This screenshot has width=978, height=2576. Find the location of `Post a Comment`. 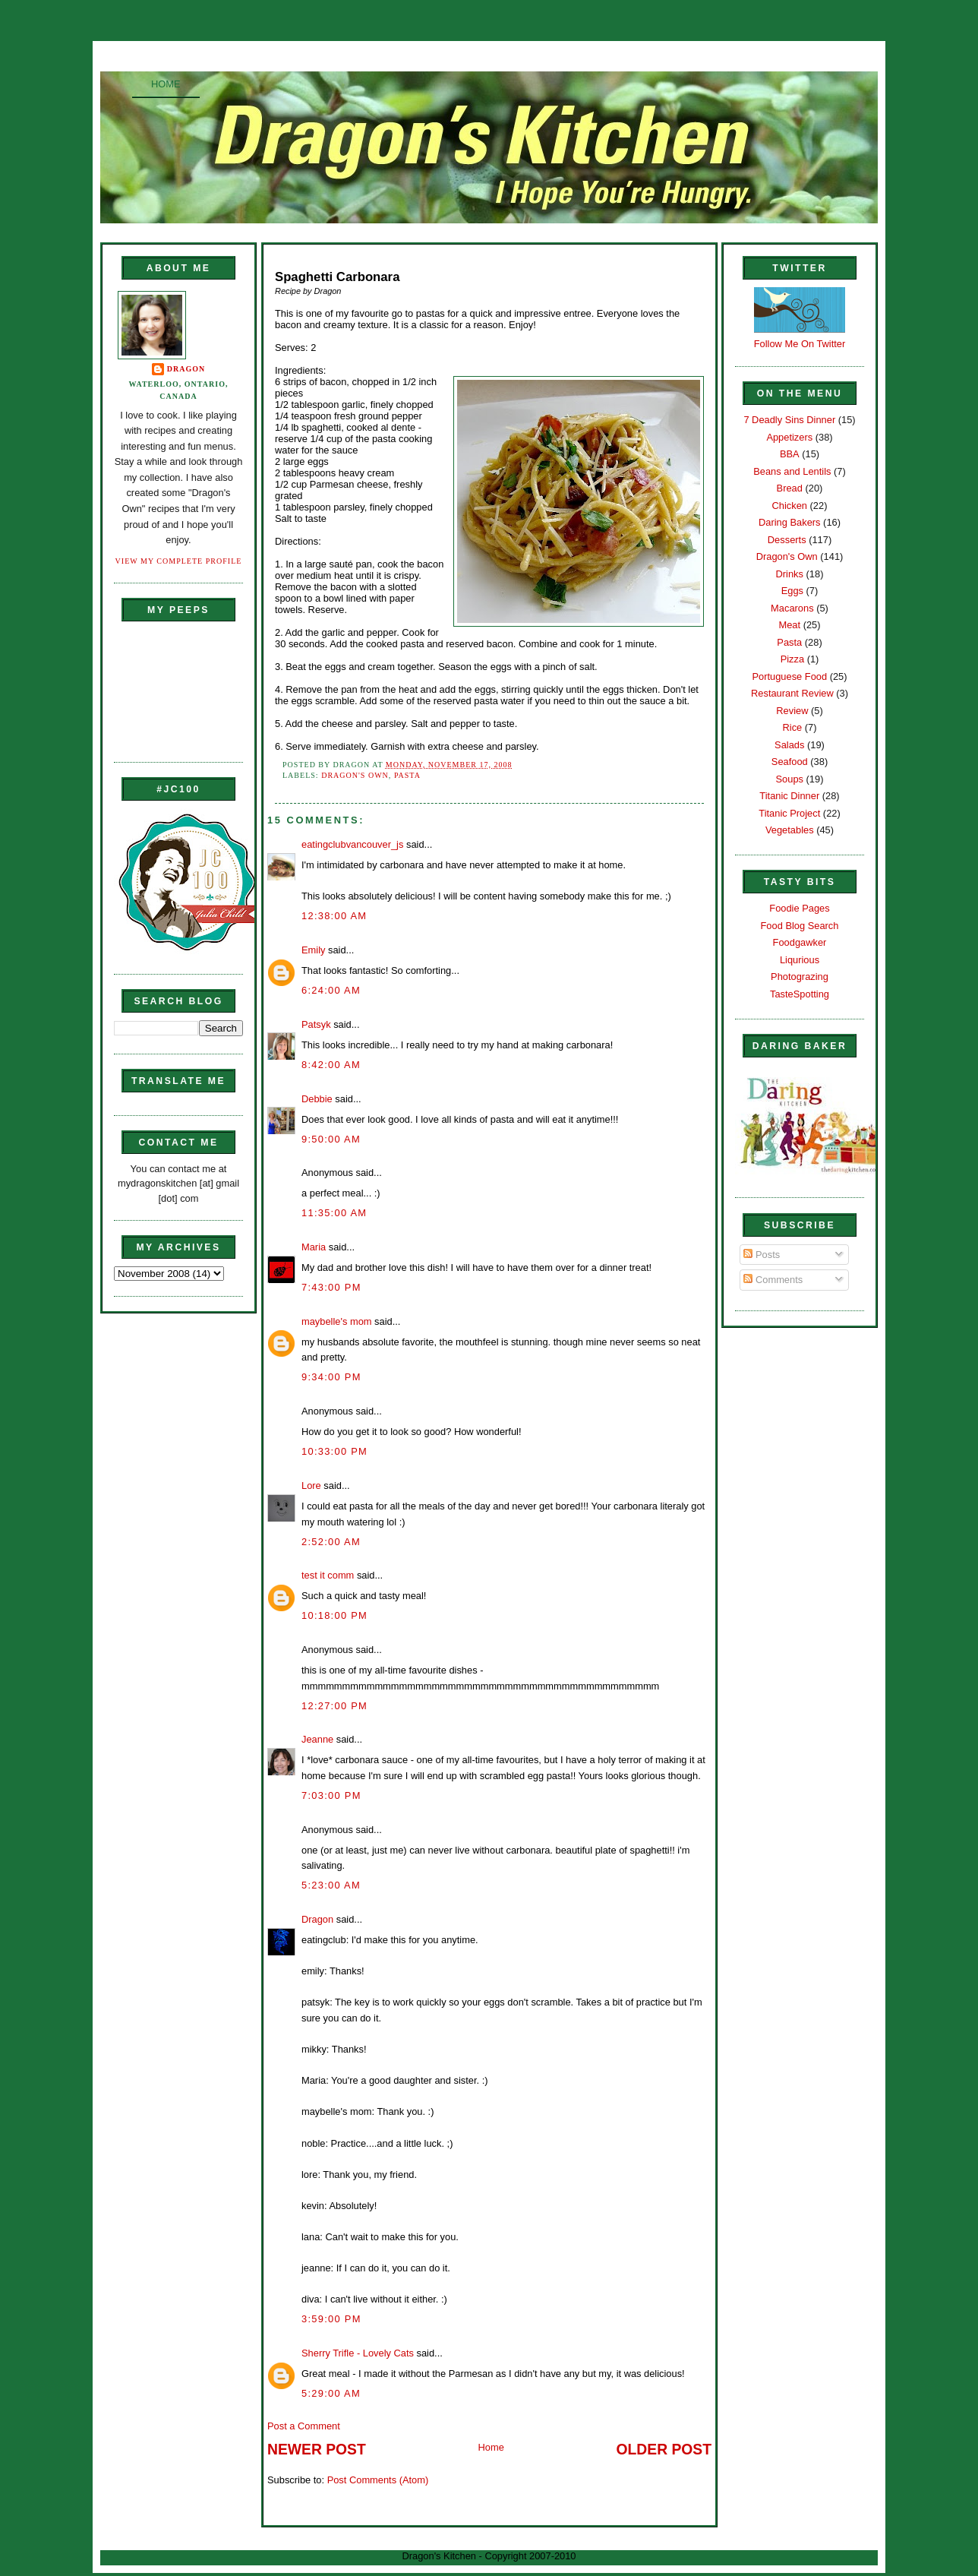

Post a Comment is located at coordinates (303, 2426).